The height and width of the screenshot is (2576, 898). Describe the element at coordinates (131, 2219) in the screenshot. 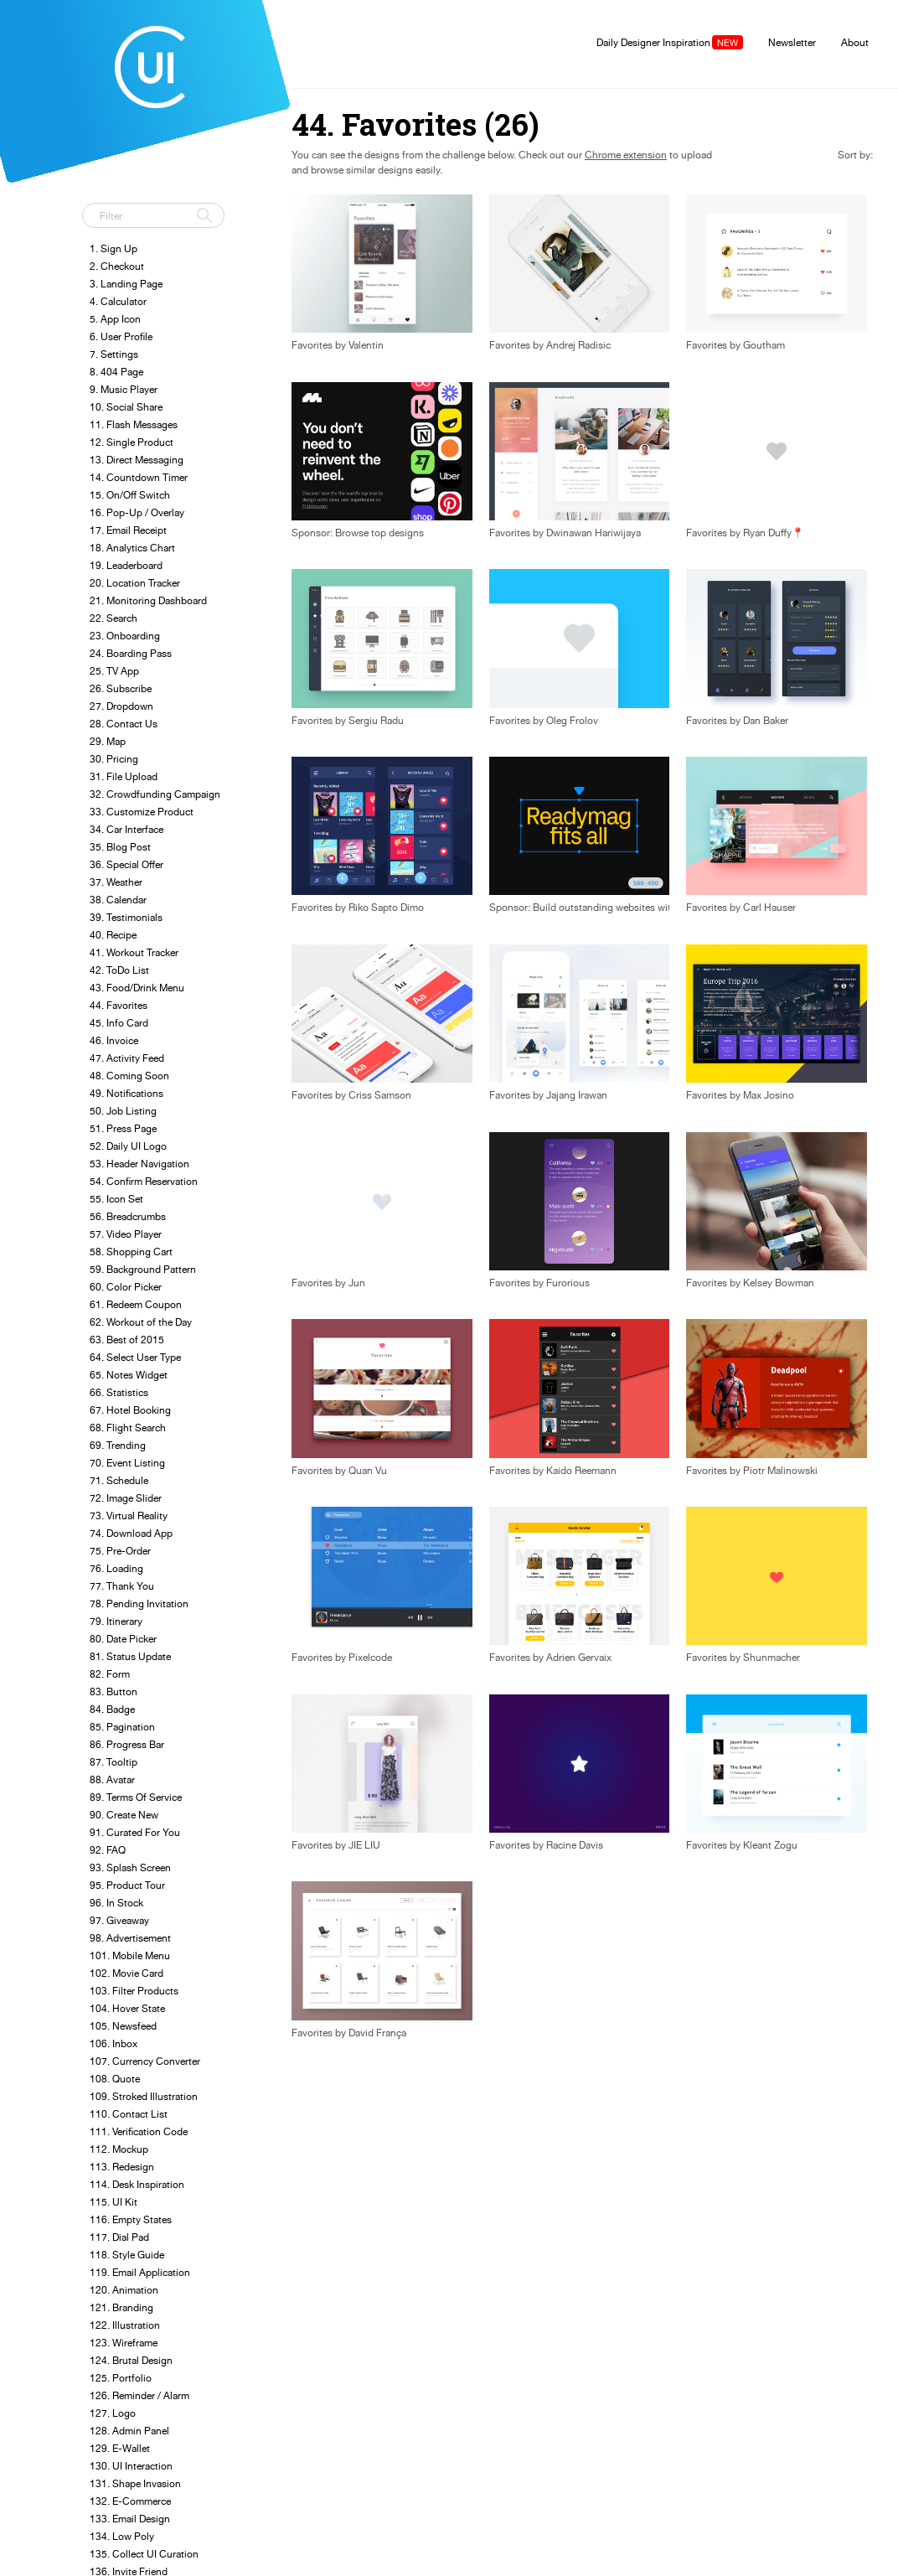

I see `116. Empty States` at that location.